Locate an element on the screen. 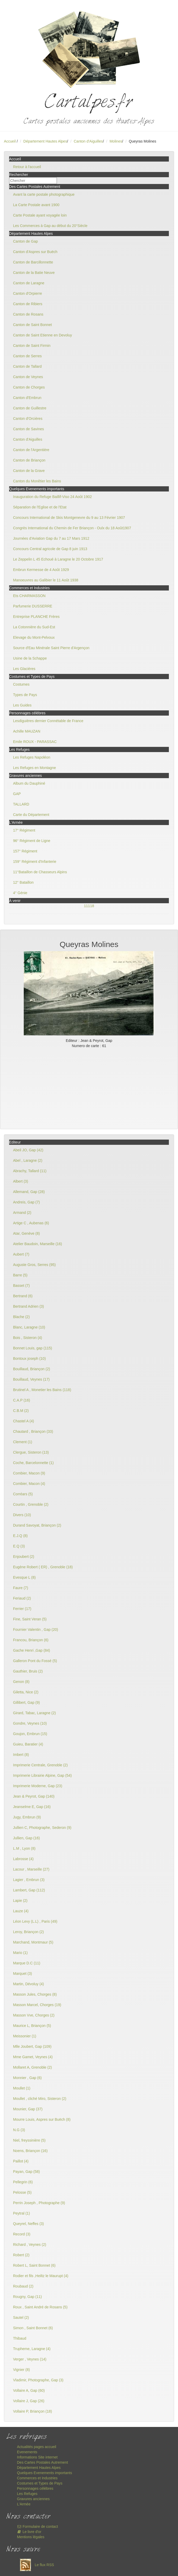 This screenshot has height=2576, width=178. La Carte Postale avant 1900 is located at coordinates (36, 205).